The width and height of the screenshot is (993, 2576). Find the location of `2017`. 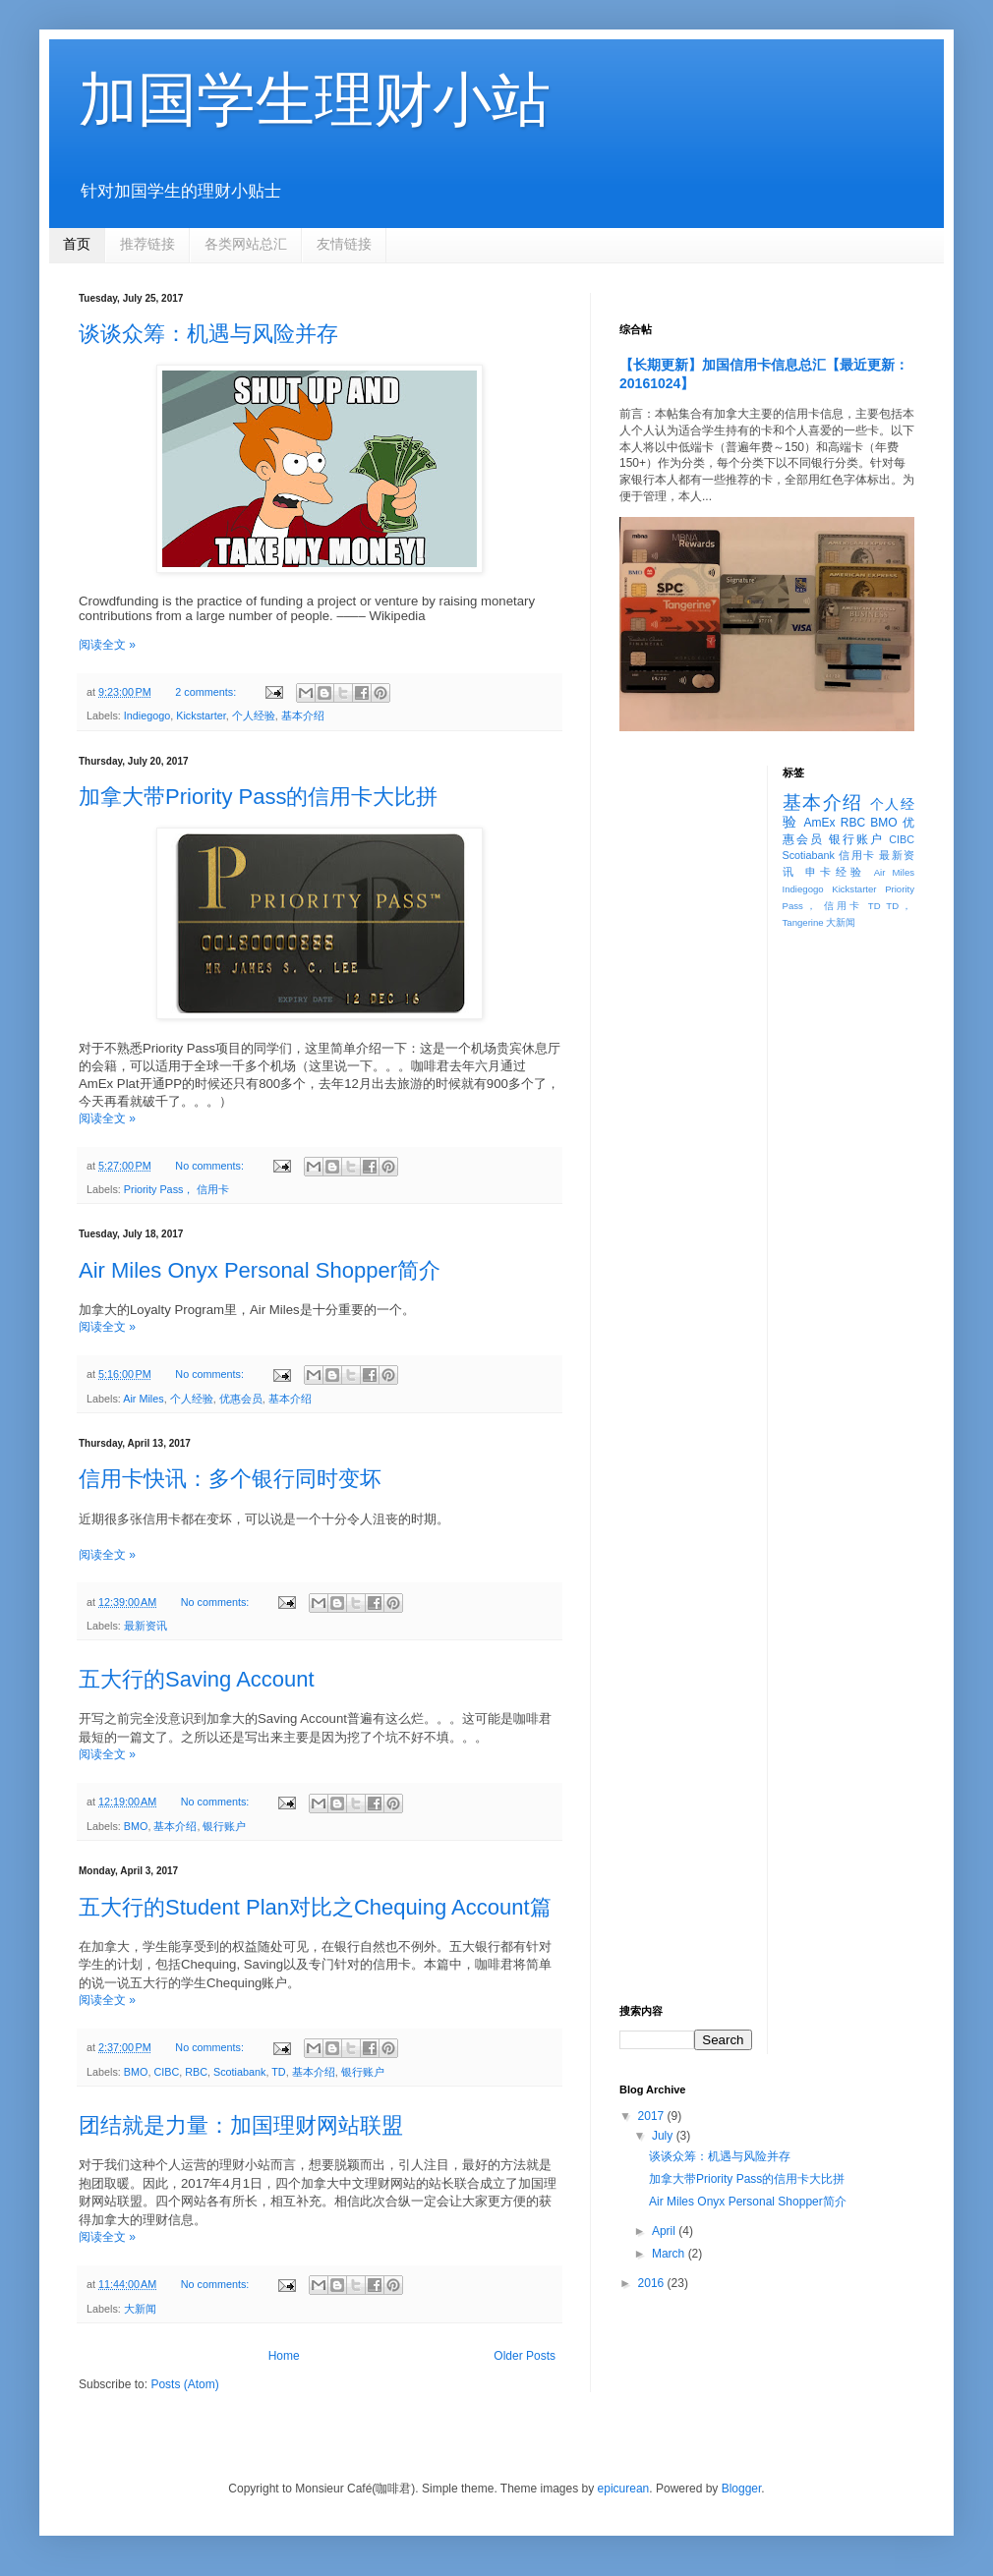

2017 is located at coordinates (653, 2116).